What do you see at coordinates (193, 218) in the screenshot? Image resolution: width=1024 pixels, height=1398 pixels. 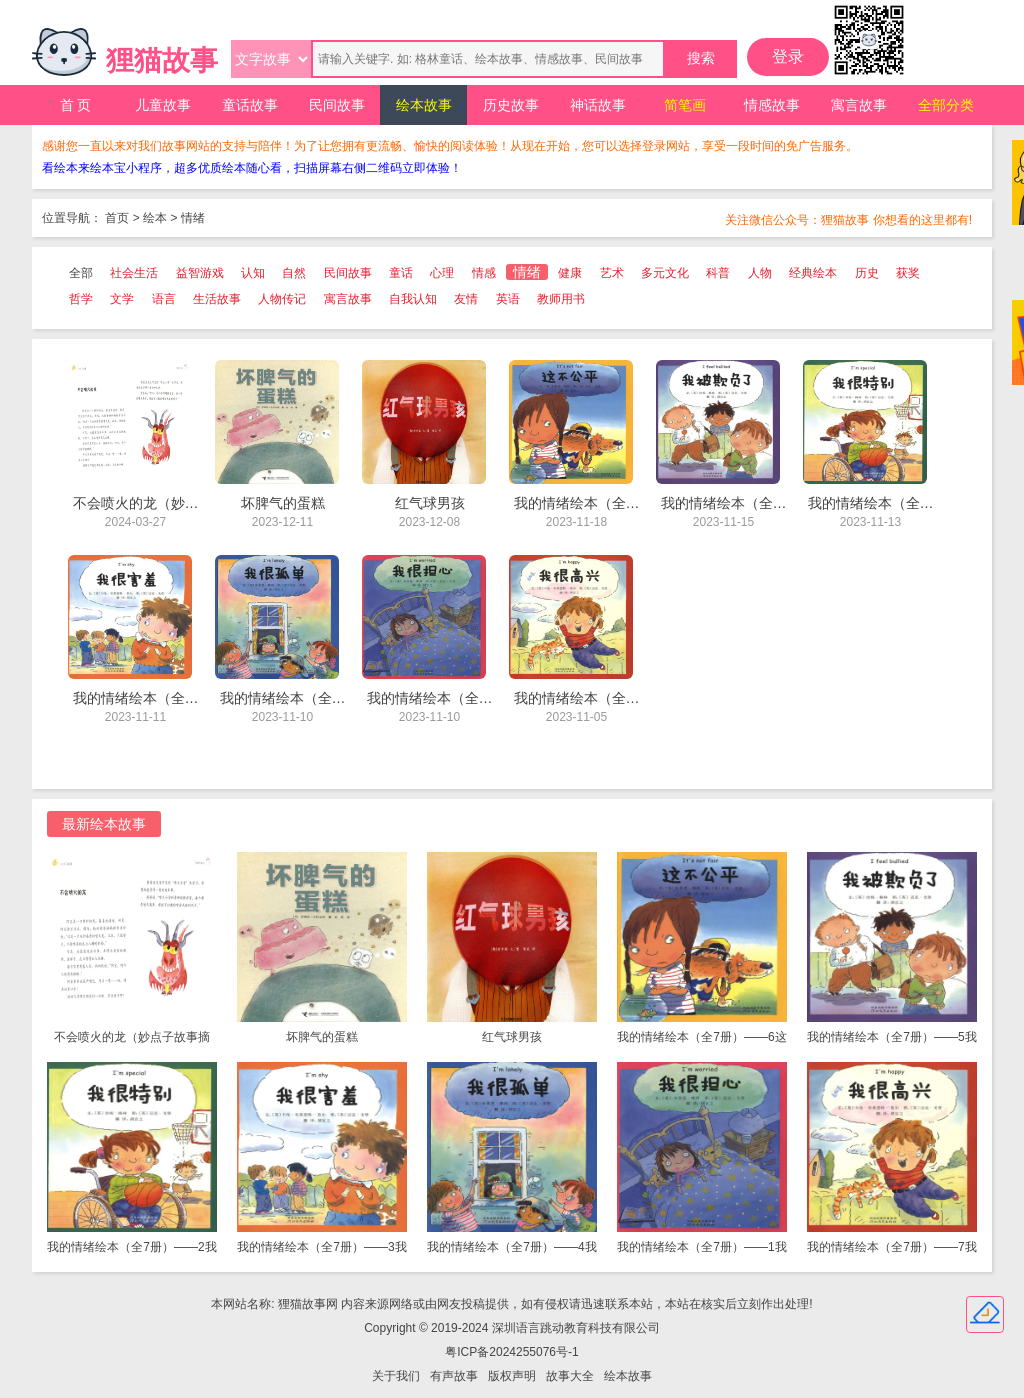 I see `情绪` at bounding box center [193, 218].